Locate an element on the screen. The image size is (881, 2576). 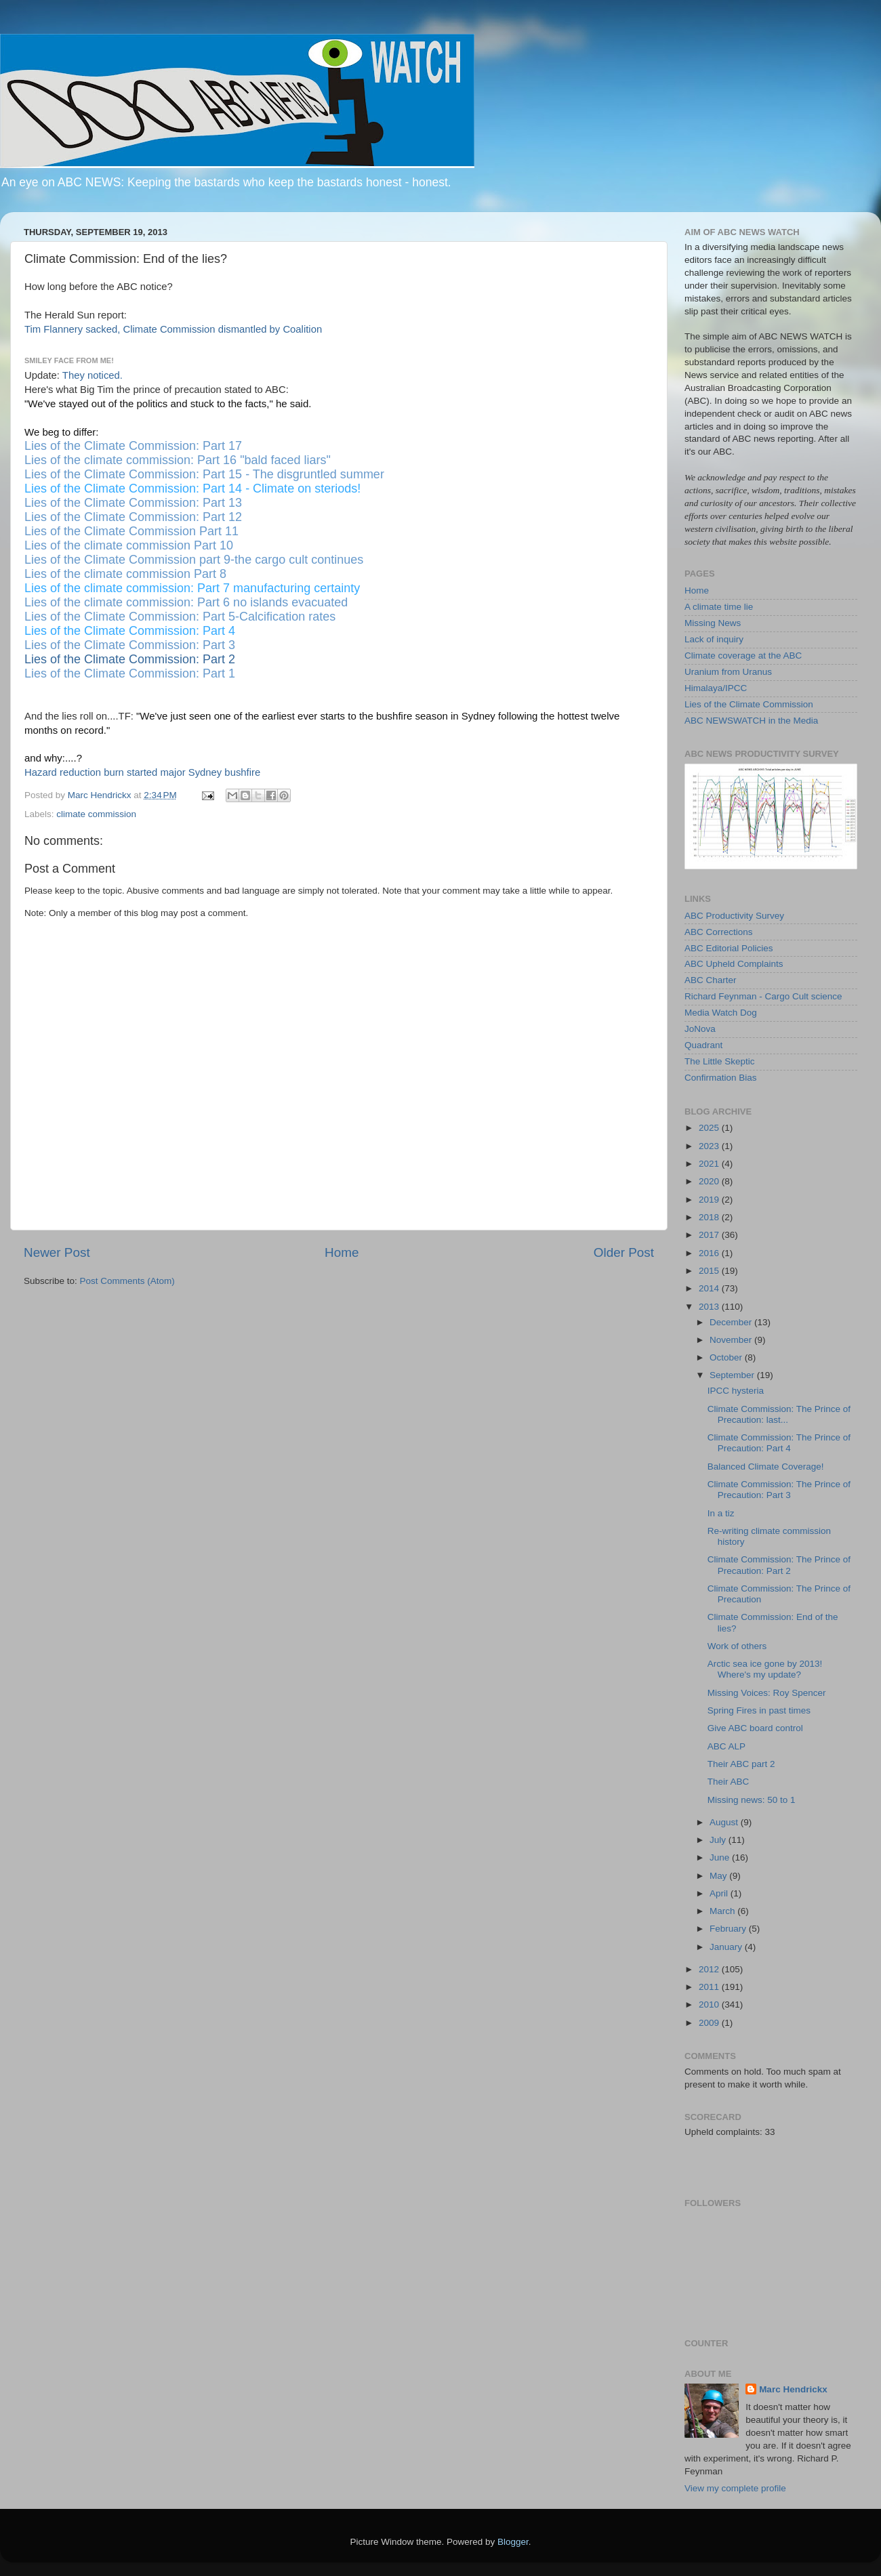
Their ABC part 2 is located at coordinates (741, 1764).